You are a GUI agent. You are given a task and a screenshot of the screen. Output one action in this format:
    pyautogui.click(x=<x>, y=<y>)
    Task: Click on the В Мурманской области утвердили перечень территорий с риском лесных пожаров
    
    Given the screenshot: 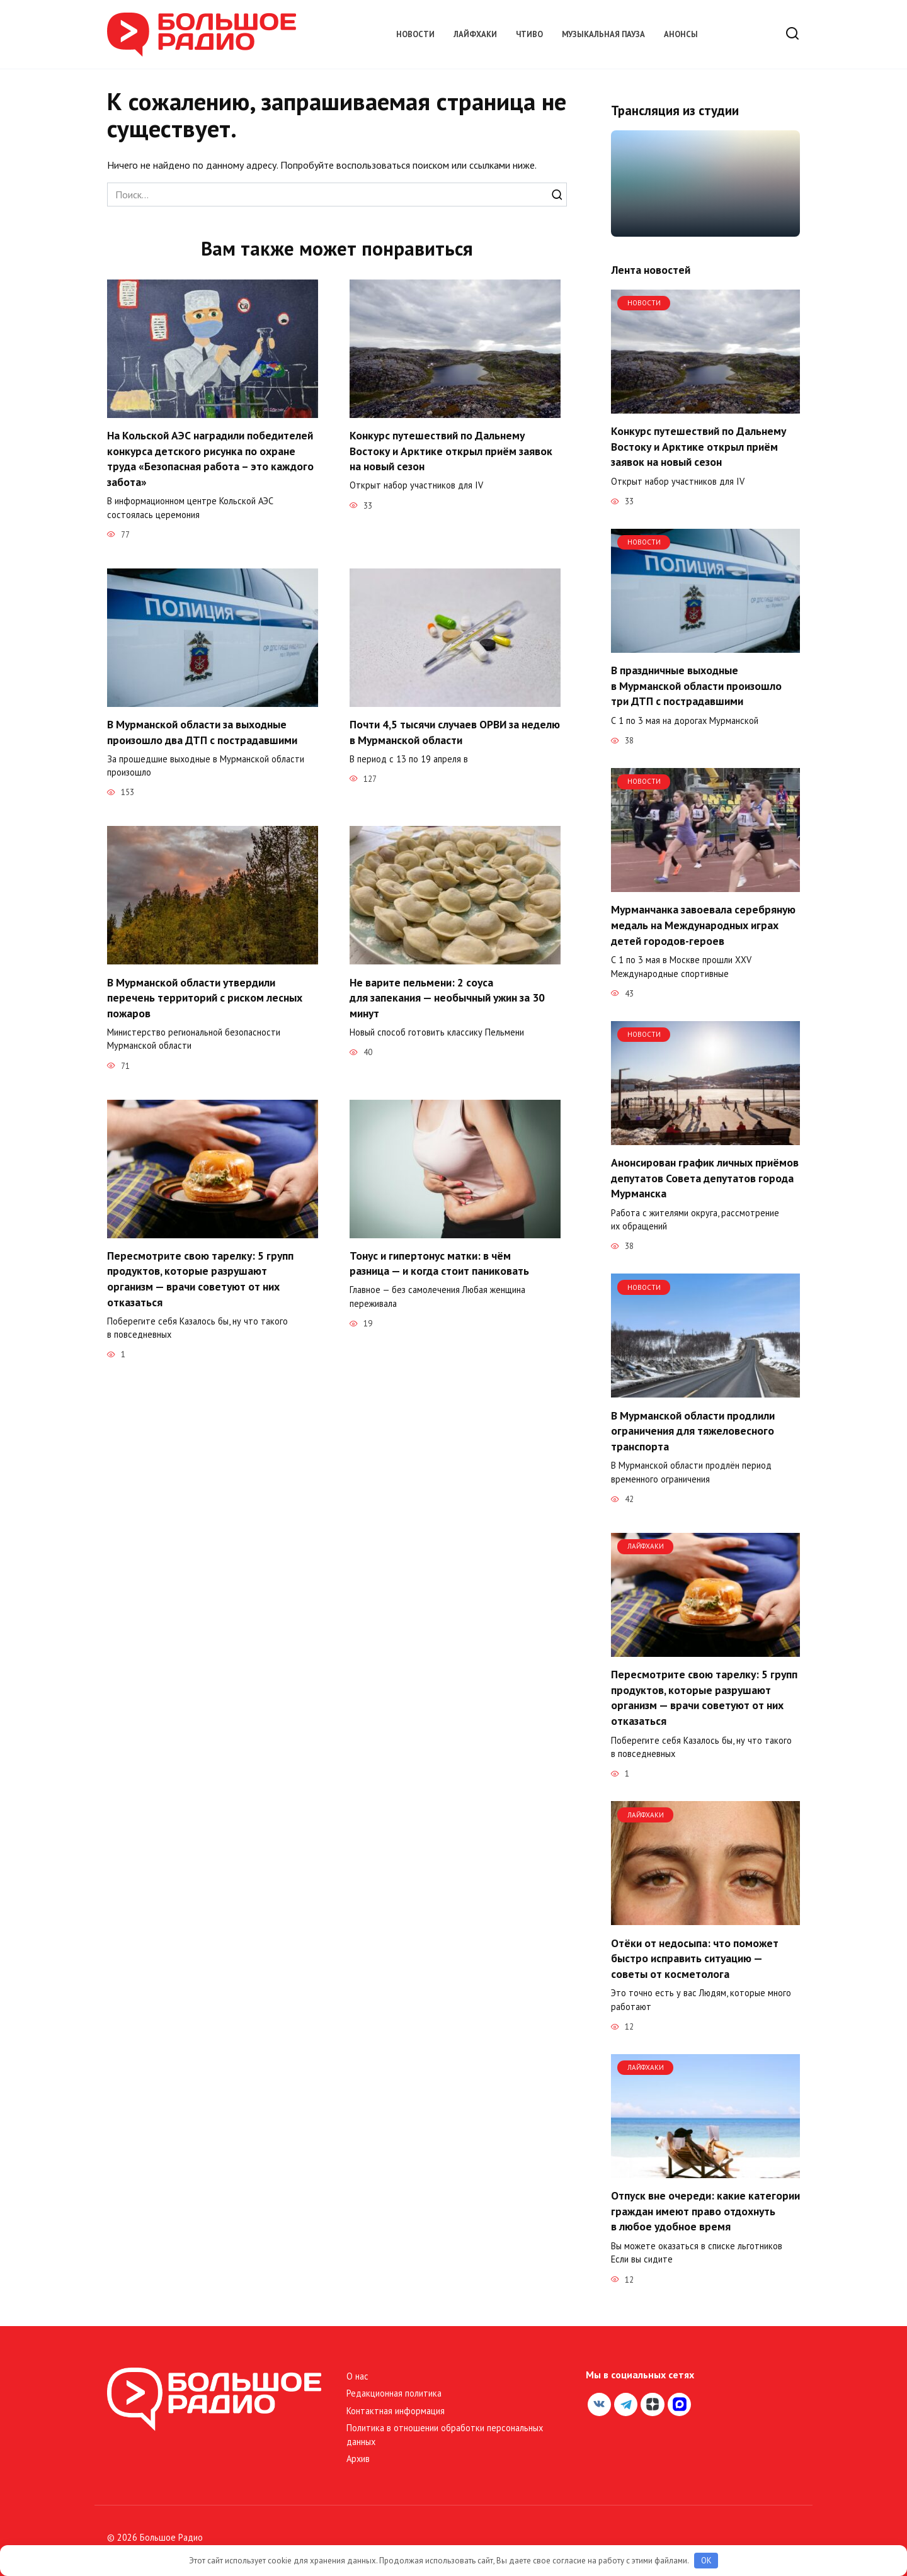 What is the action you would take?
    pyautogui.click(x=204, y=997)
    